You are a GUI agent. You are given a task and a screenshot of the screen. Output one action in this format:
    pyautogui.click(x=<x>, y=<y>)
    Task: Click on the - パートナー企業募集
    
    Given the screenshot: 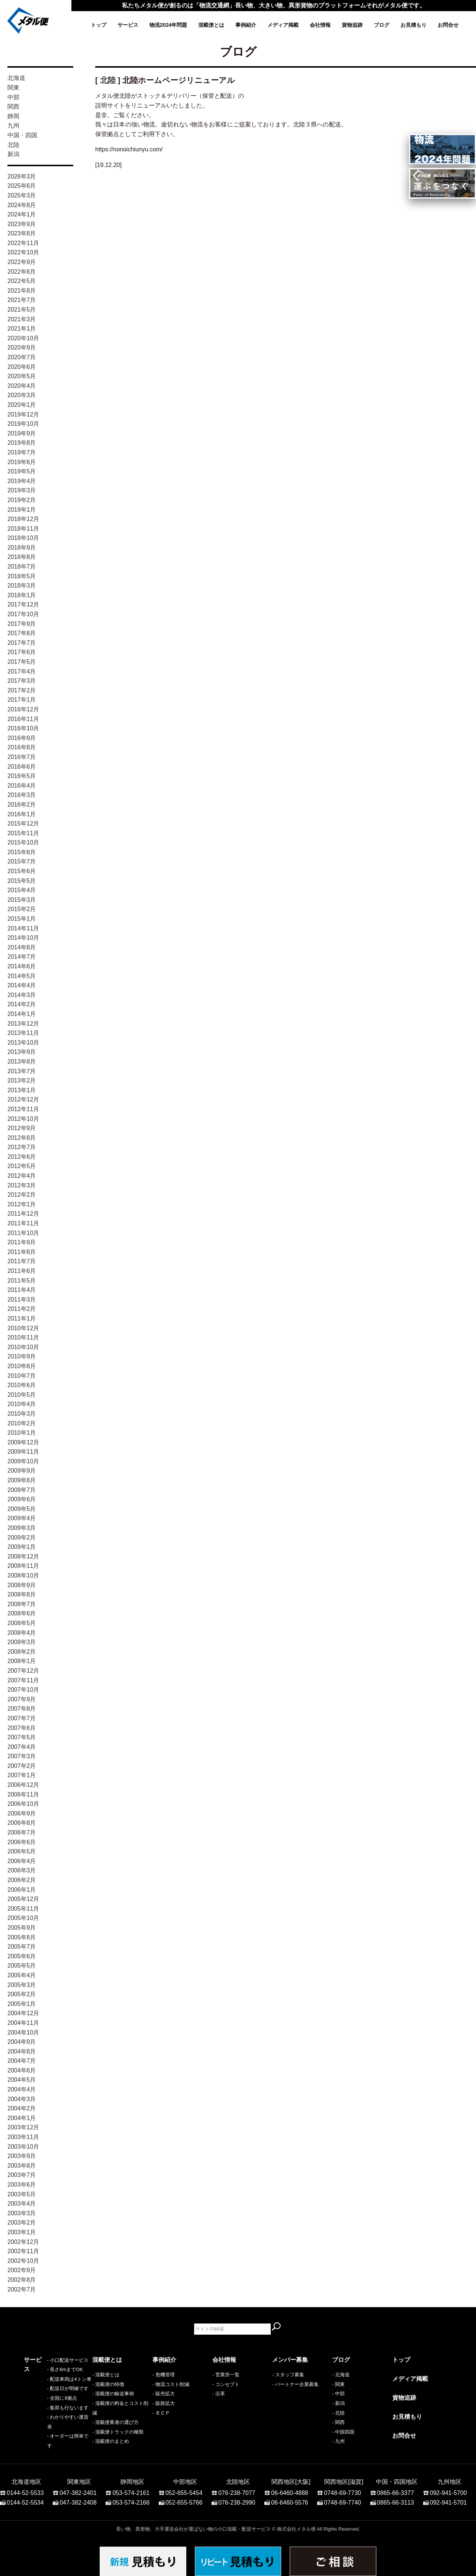 What is the action you would take?
    pyautogui.click(x=295, y=2384)
    